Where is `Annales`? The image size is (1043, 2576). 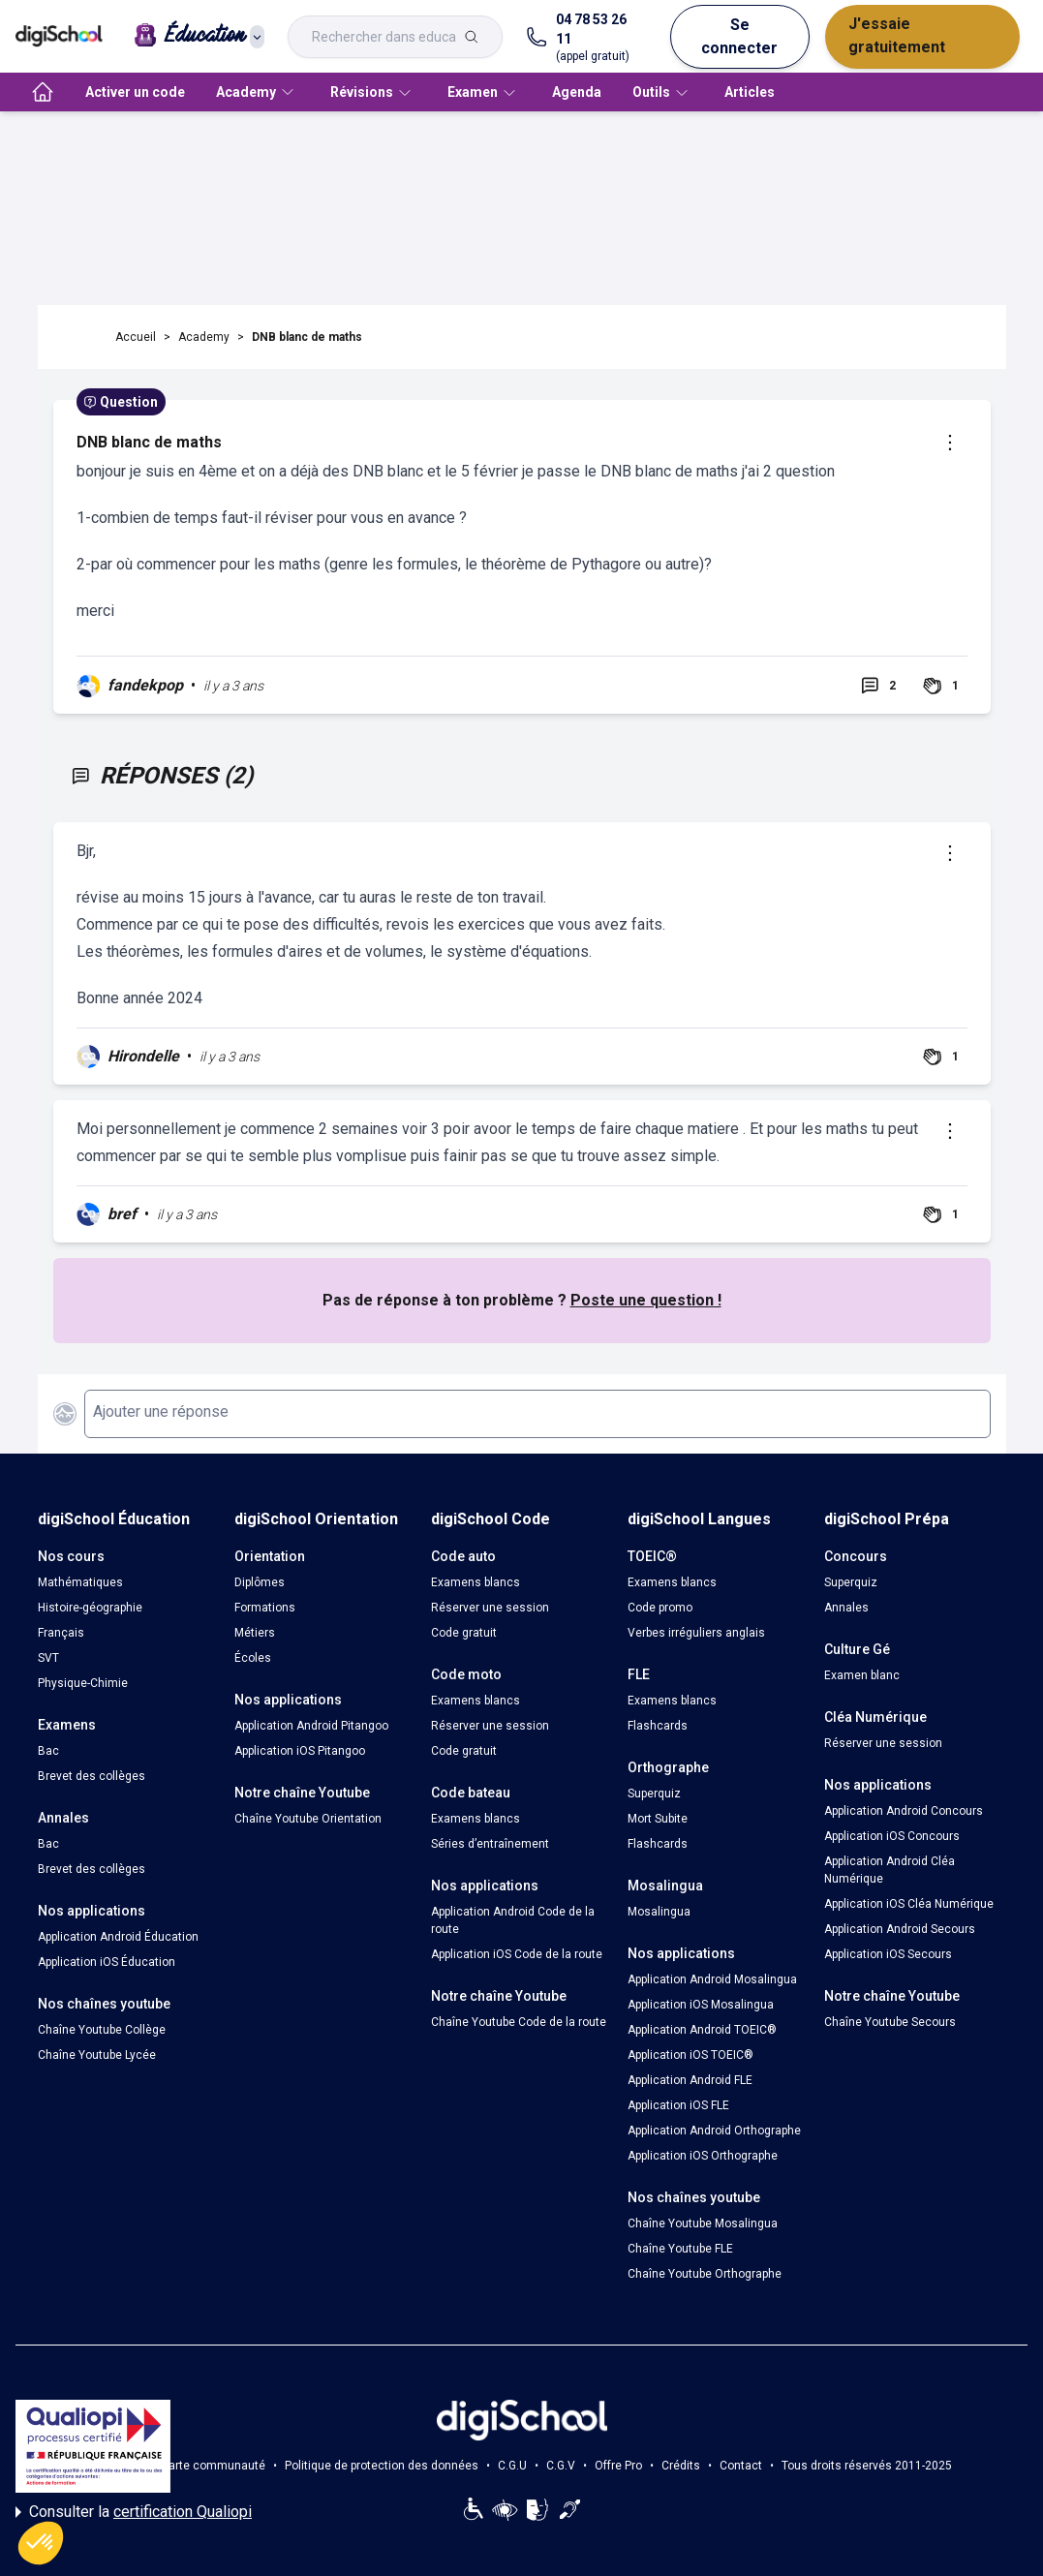
Annales is located at coordinates (846, 1607).